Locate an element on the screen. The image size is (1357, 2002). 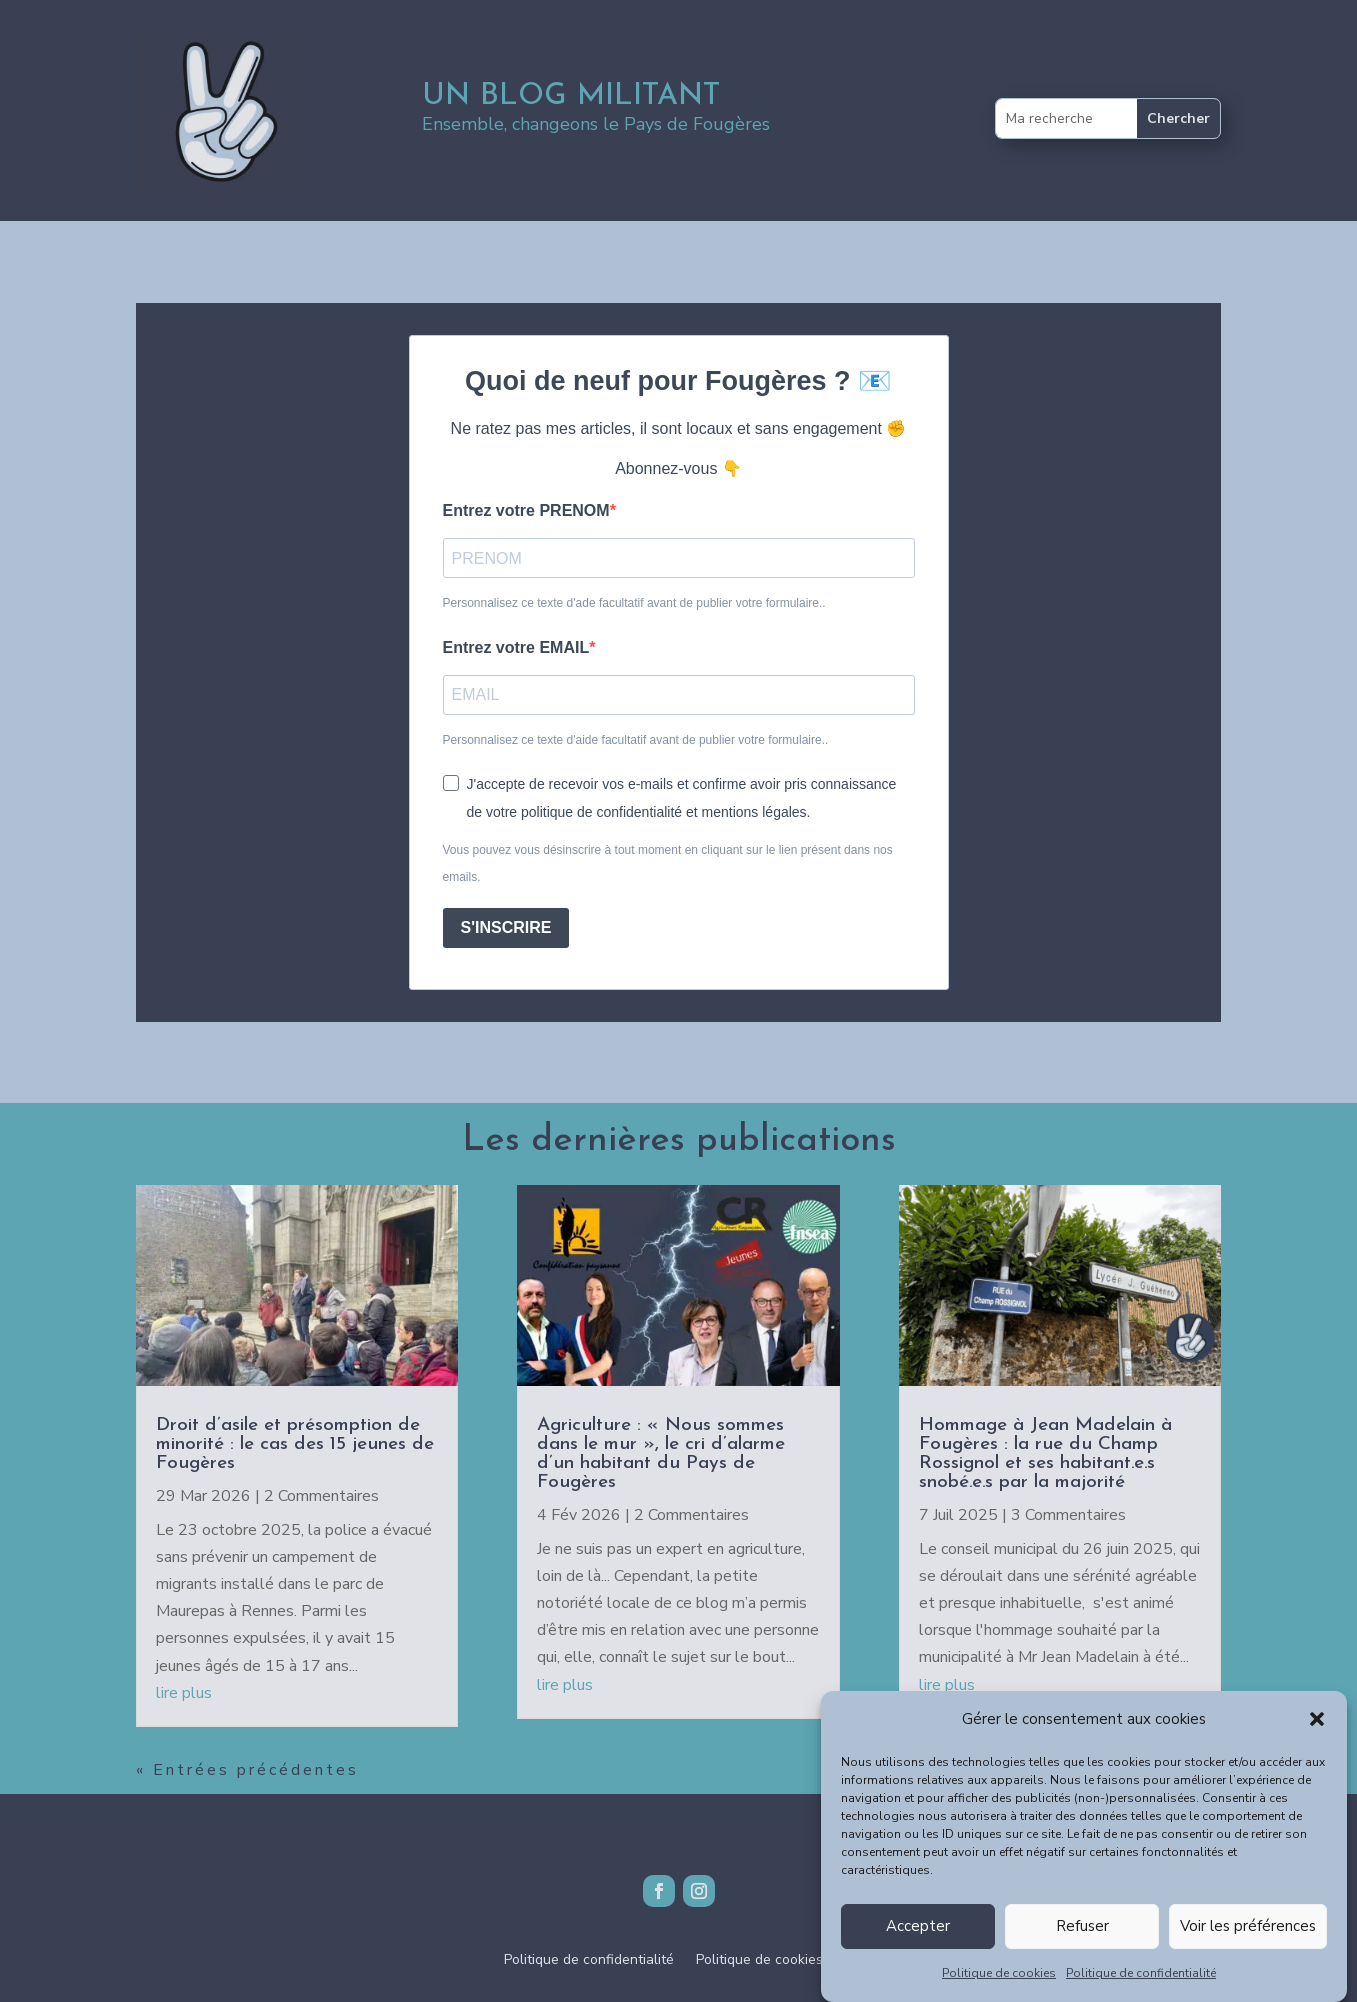
Personnalisez ce texte d'ade facultatif avant de publier votre formulaire.. is located at coordinates (634, 603).